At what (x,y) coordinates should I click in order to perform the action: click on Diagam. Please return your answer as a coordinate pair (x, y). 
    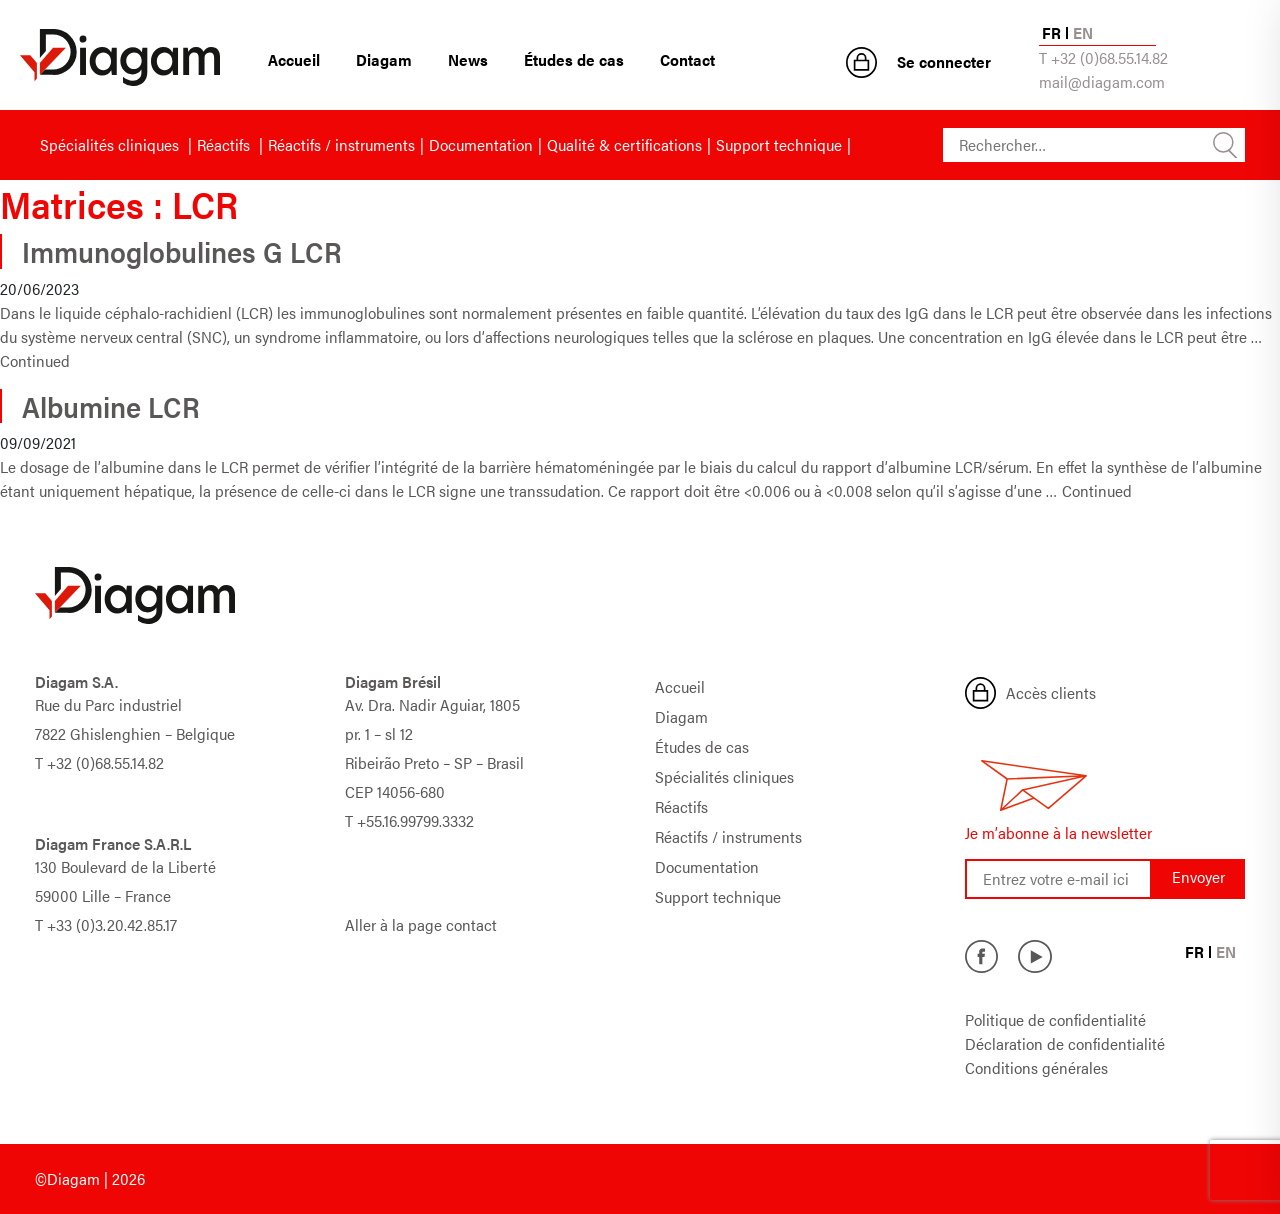
    Looking at the image, I should click on (384, 59).